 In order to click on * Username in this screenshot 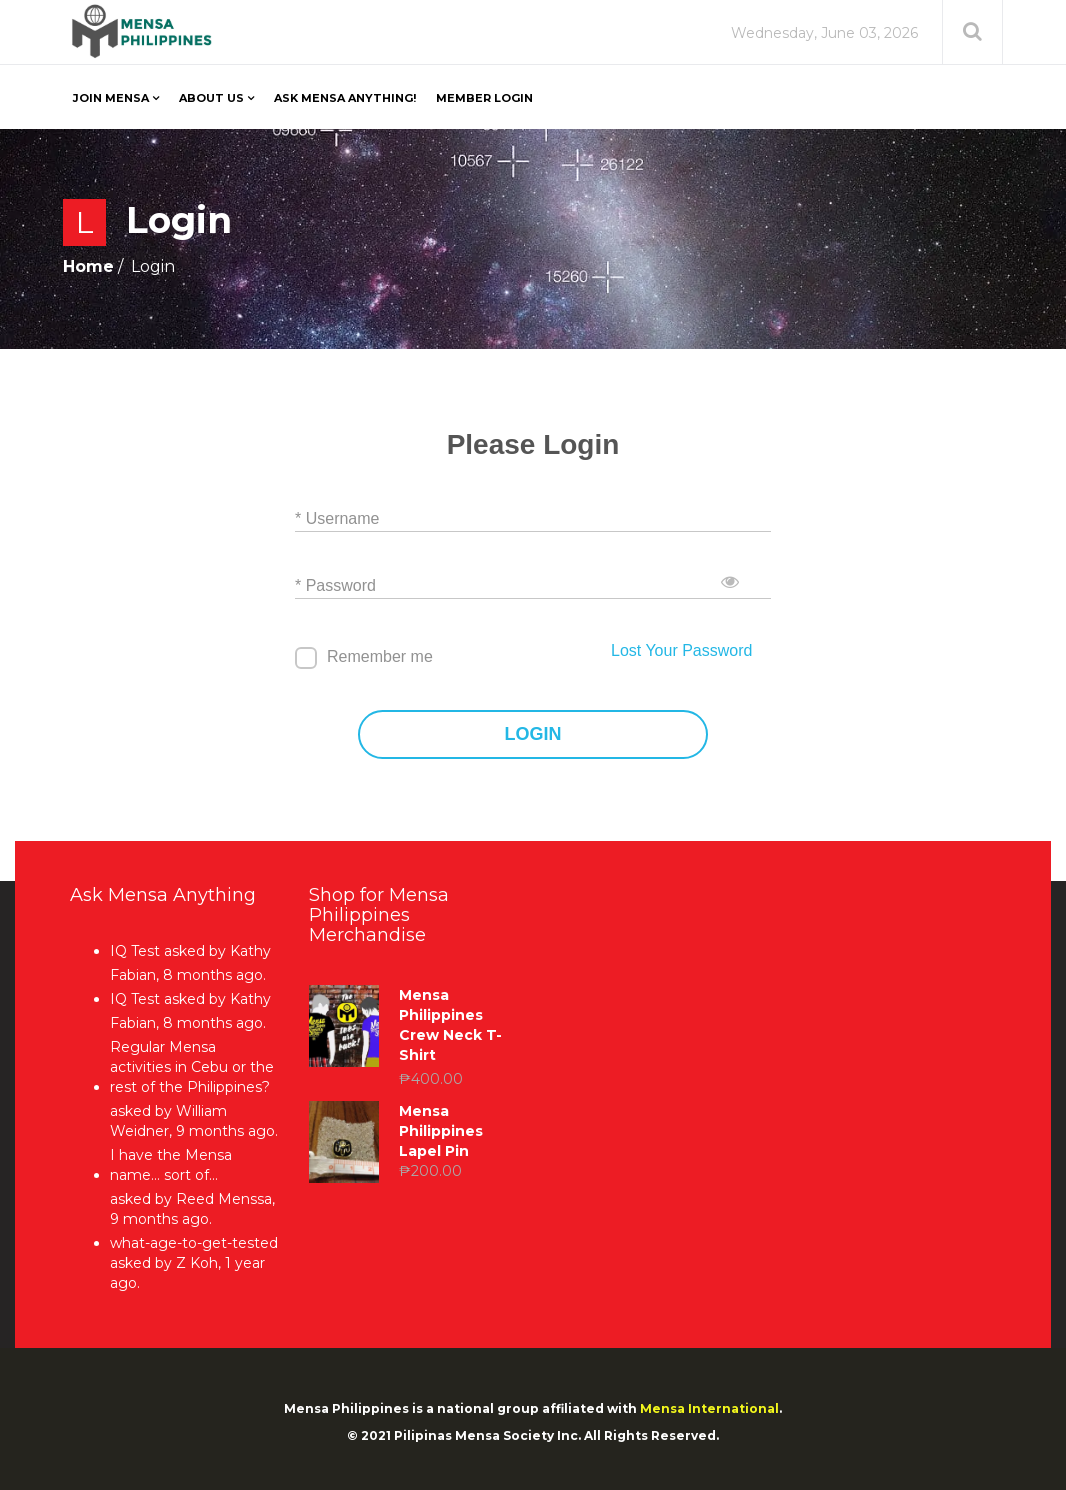, I will do `click(337, 518)`.